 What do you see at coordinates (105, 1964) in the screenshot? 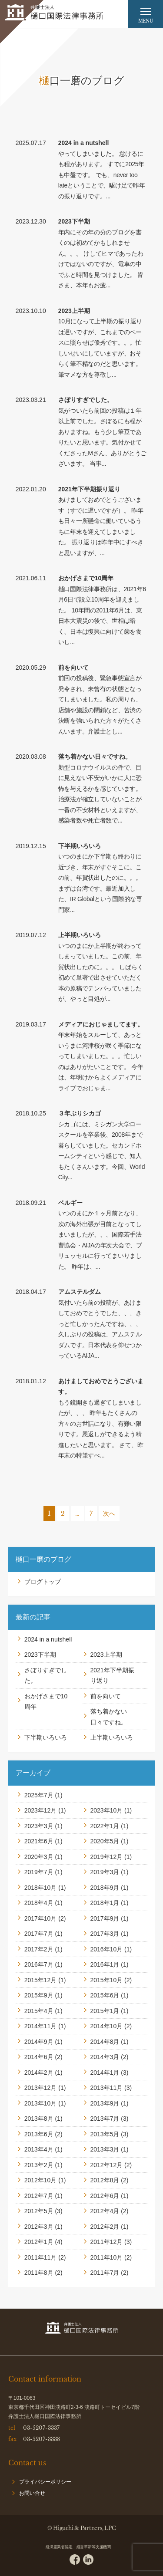
I see `2016年1月` at bounding box center [105, 1964].